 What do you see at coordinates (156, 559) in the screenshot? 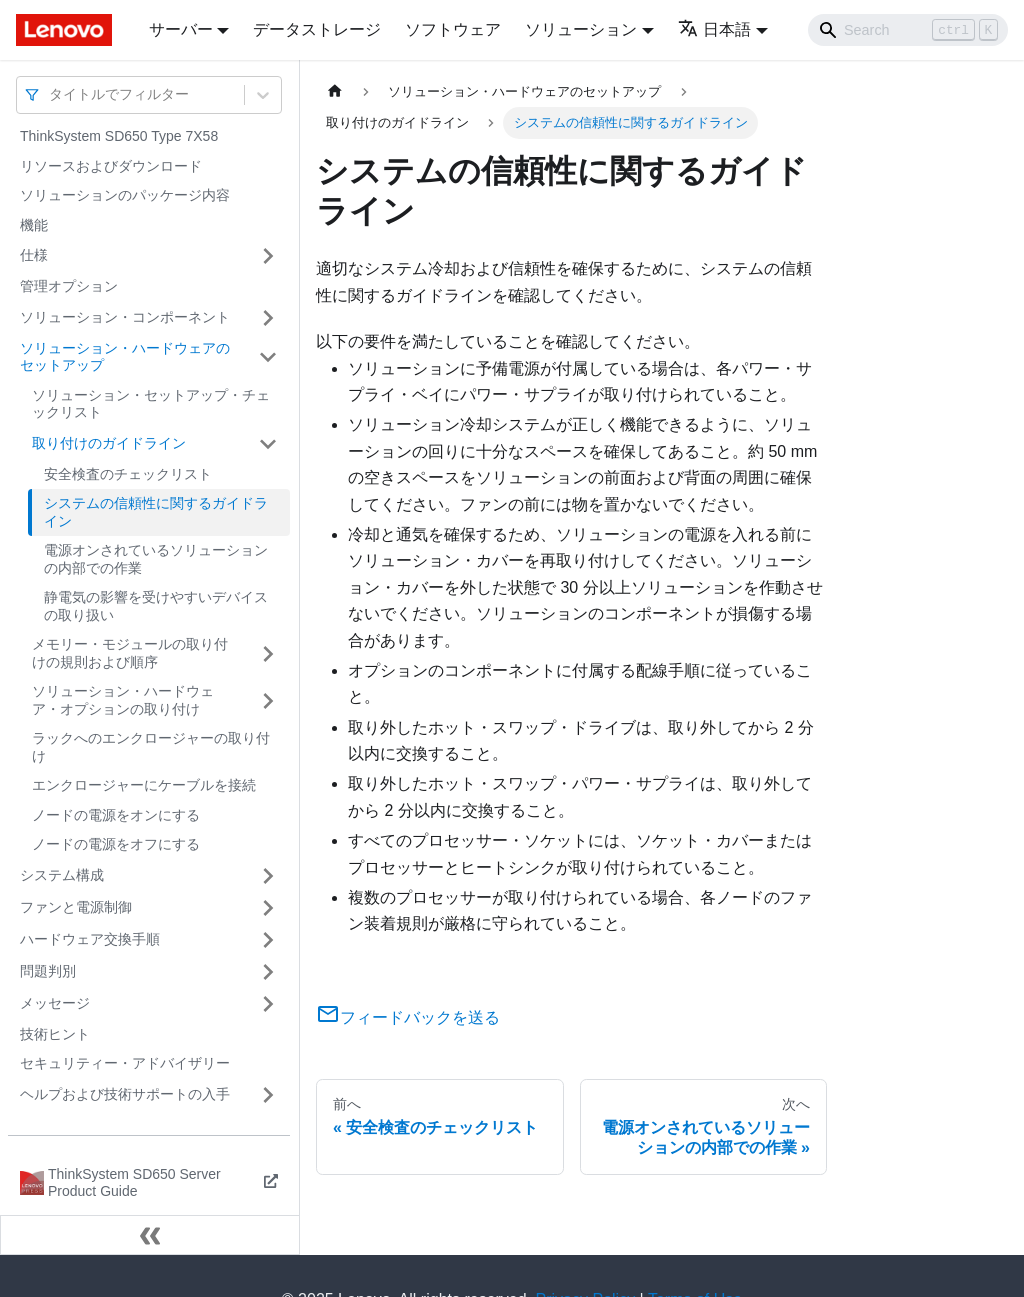
I see `電源オンされているソリューションの内部での作業` at bounding box center [156, 559].